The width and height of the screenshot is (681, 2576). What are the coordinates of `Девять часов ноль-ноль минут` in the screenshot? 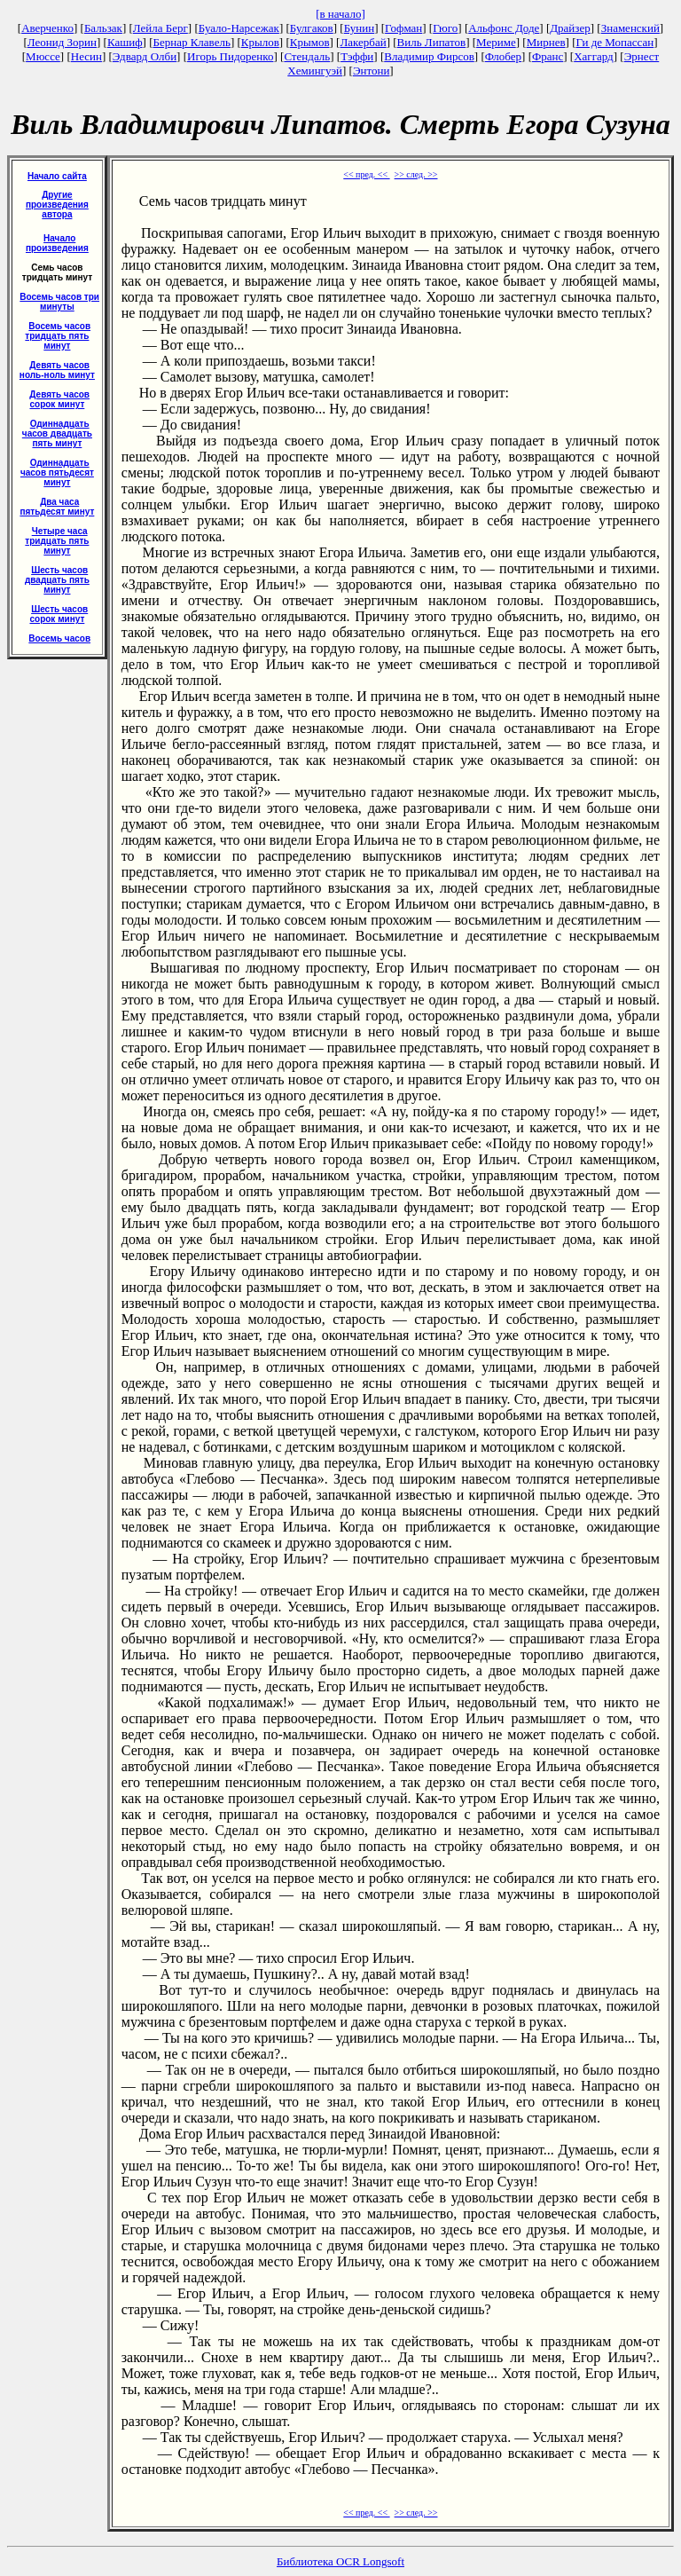 It's located at (57, 370).